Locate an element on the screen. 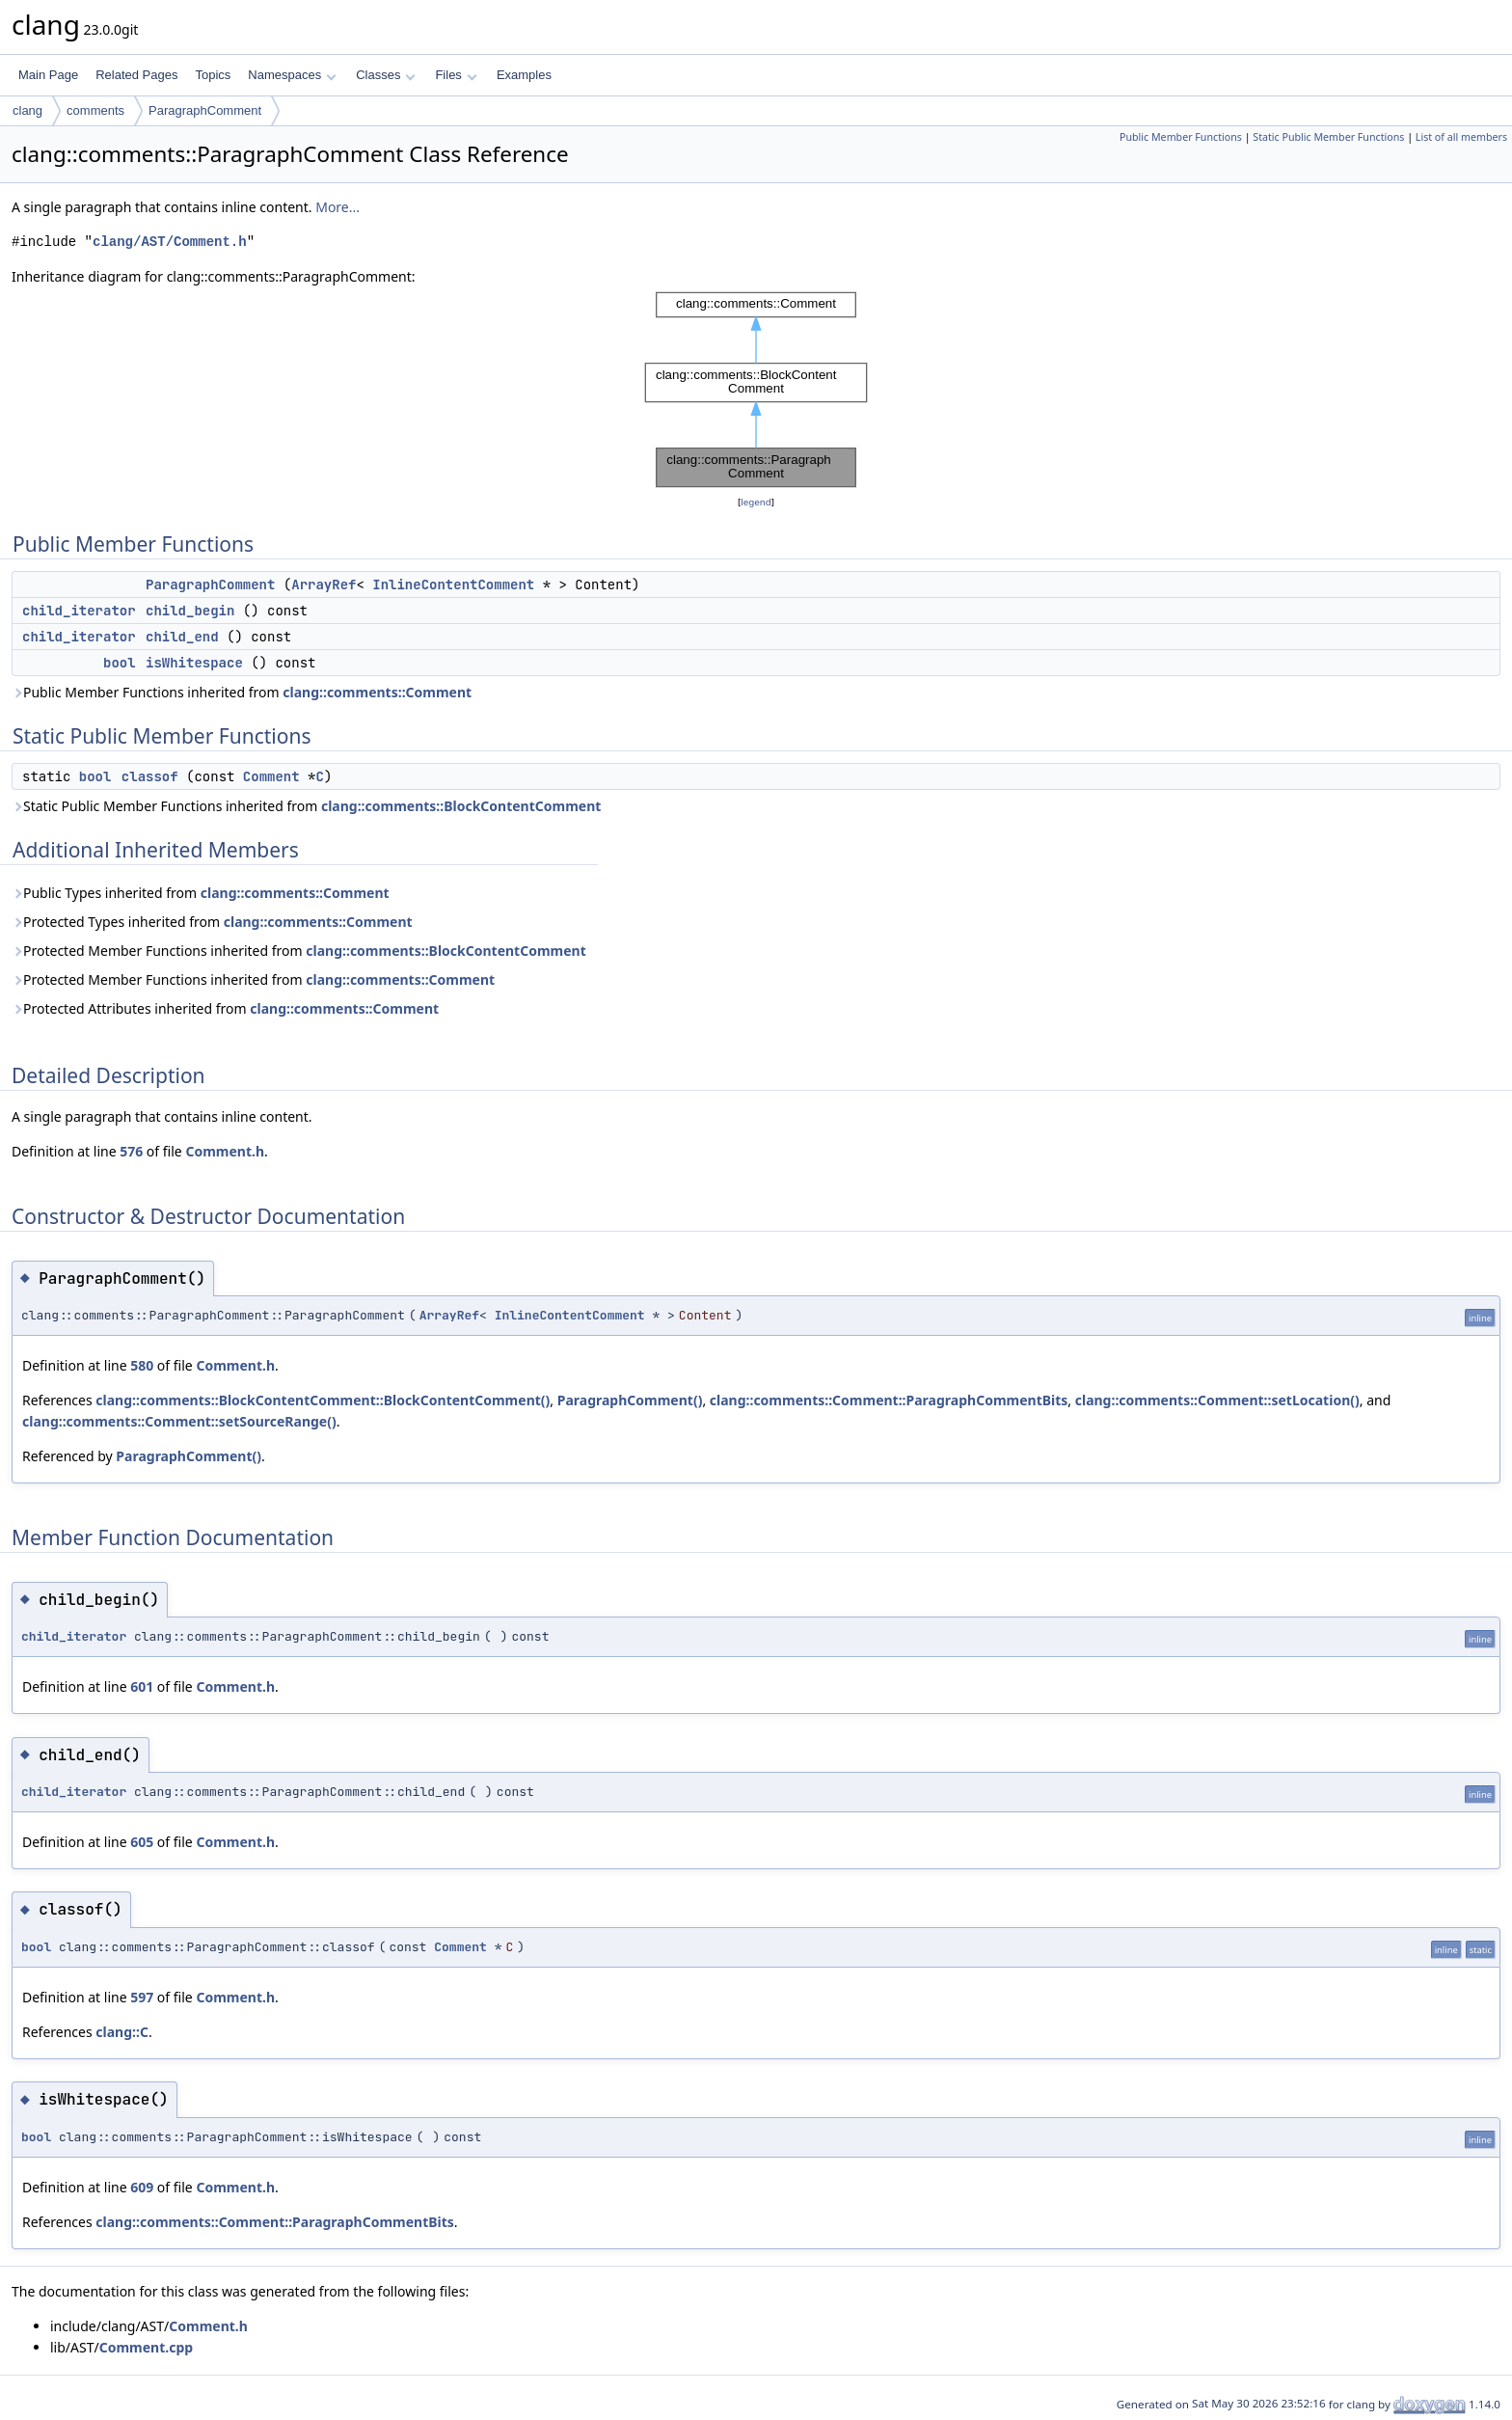 The image size is (1512, 2420). legend is located at coordinates (756, 502).